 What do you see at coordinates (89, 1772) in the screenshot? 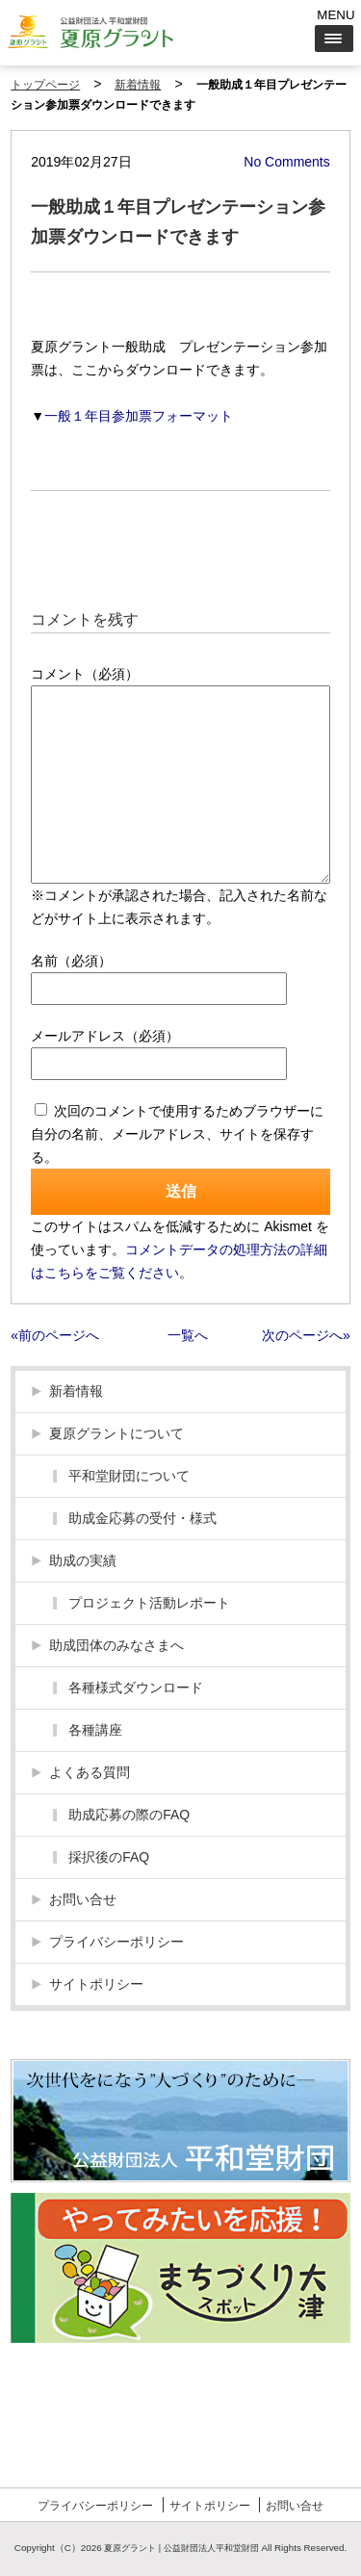
I see `よくある質問` at bounding box center [89, 1772].